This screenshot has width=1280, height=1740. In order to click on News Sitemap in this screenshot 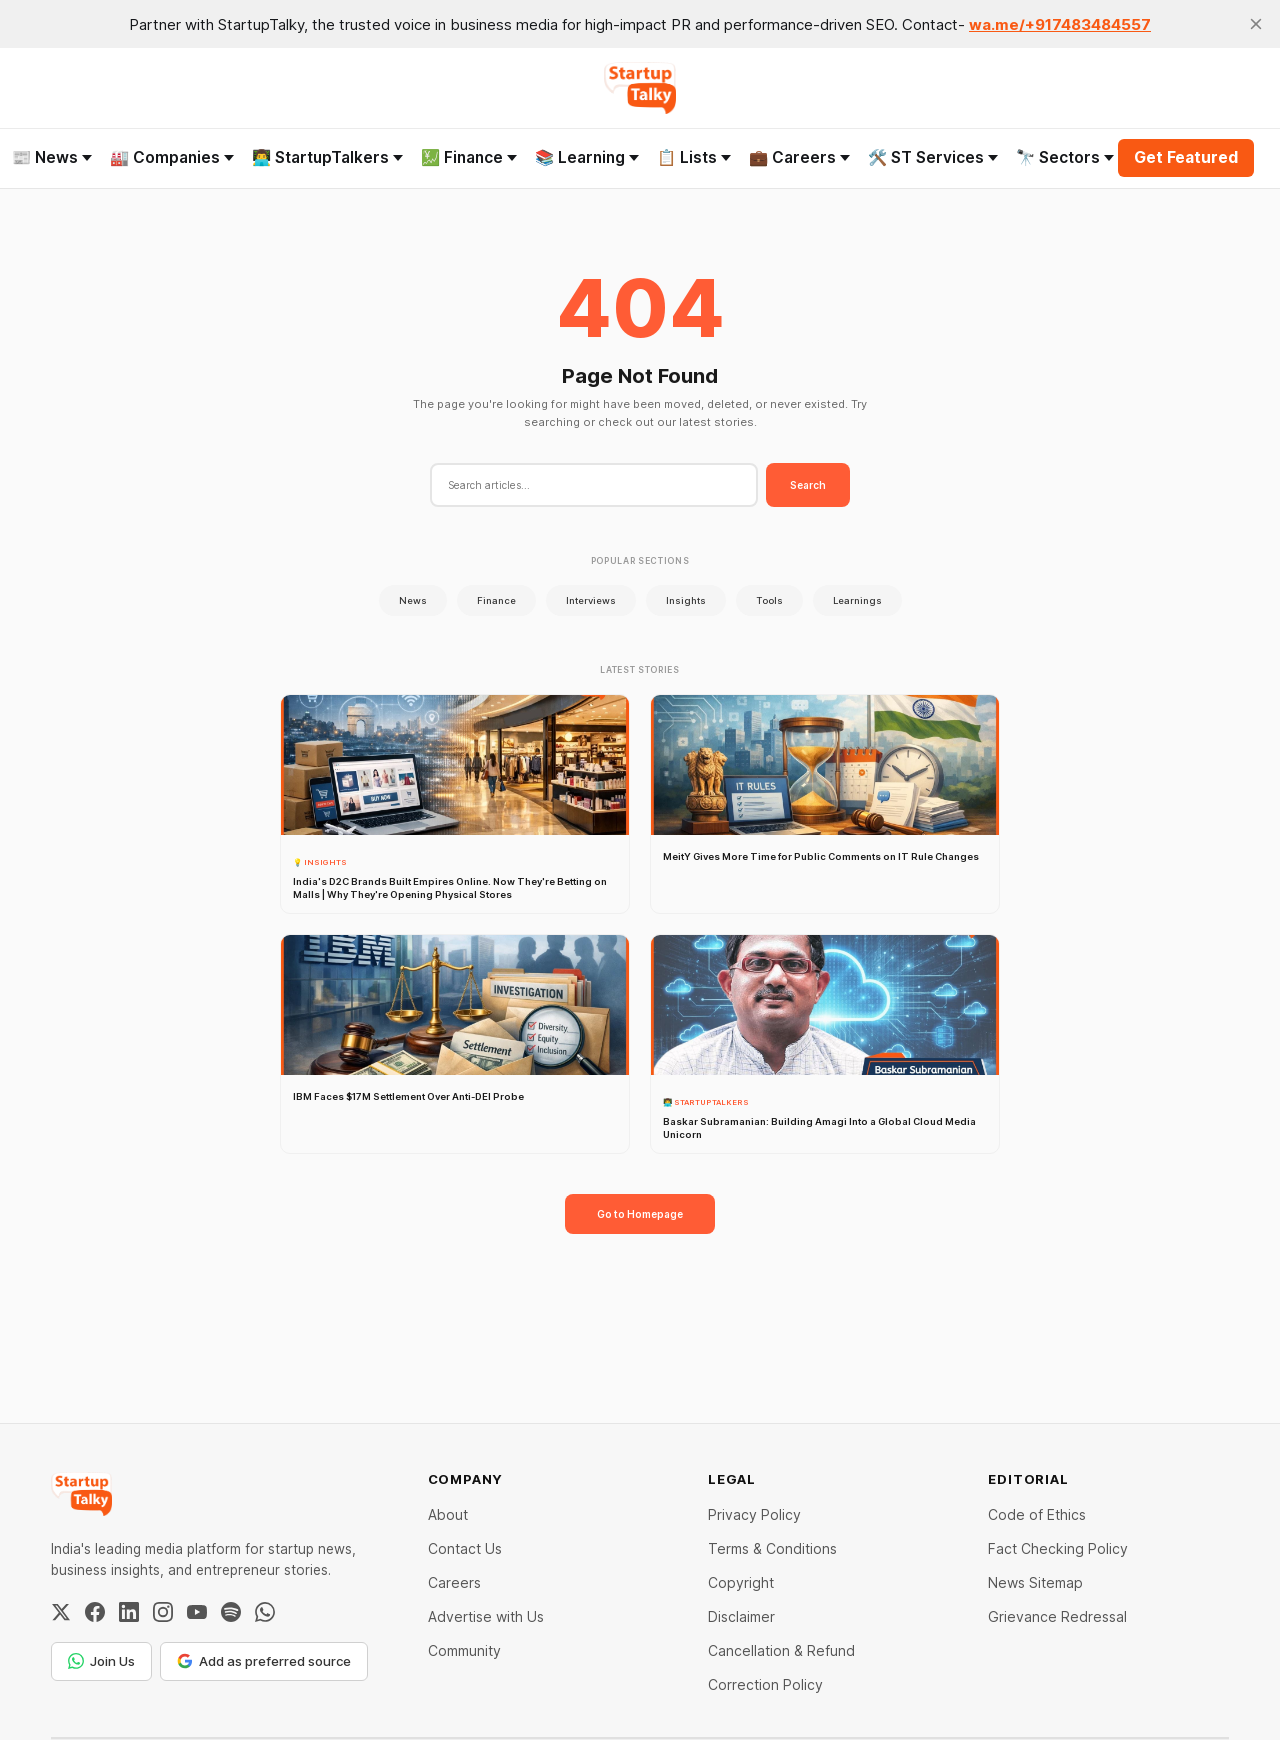, I will do `click(1035, 1582)`.